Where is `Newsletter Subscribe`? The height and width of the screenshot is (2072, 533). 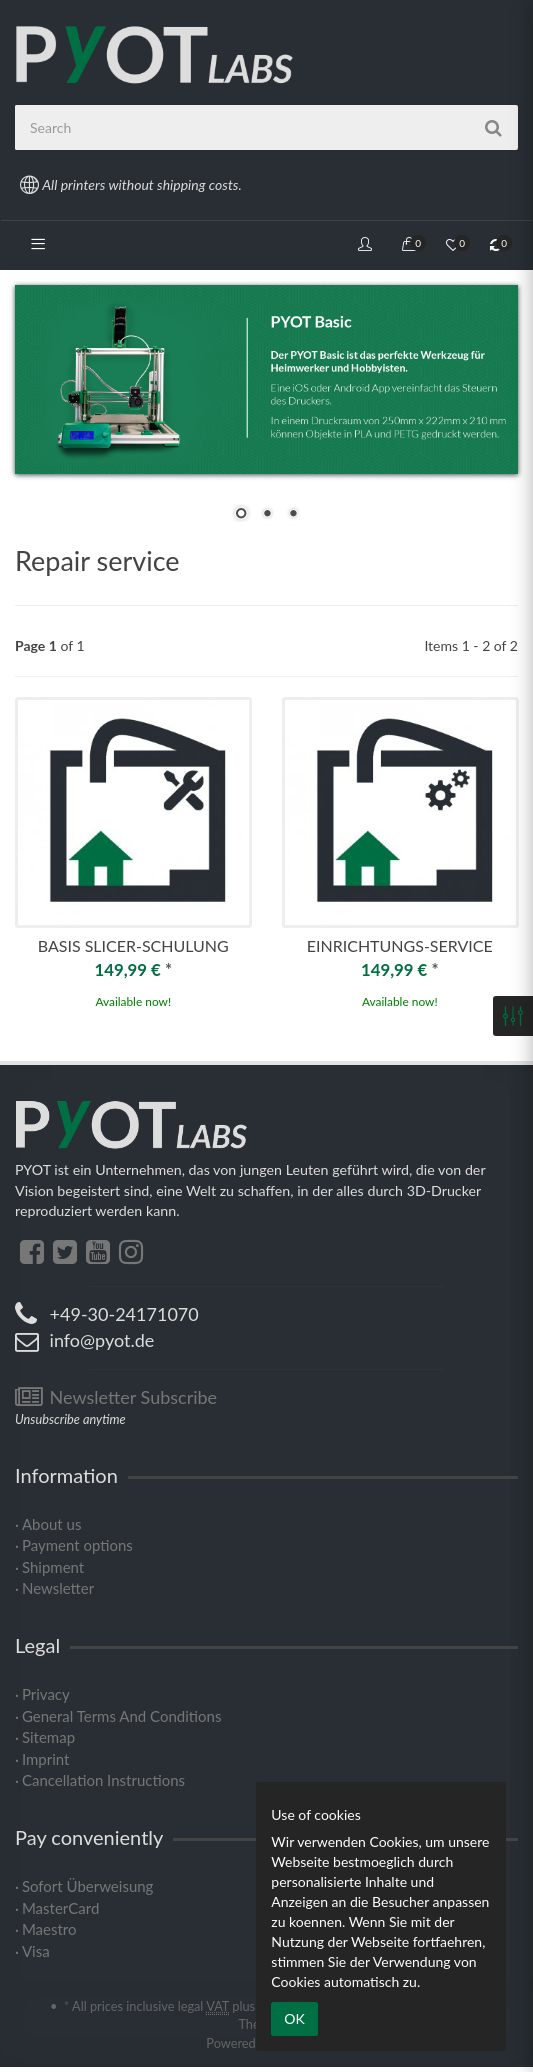 Newsletter Subscribe is located at coordinates (116, 1397).